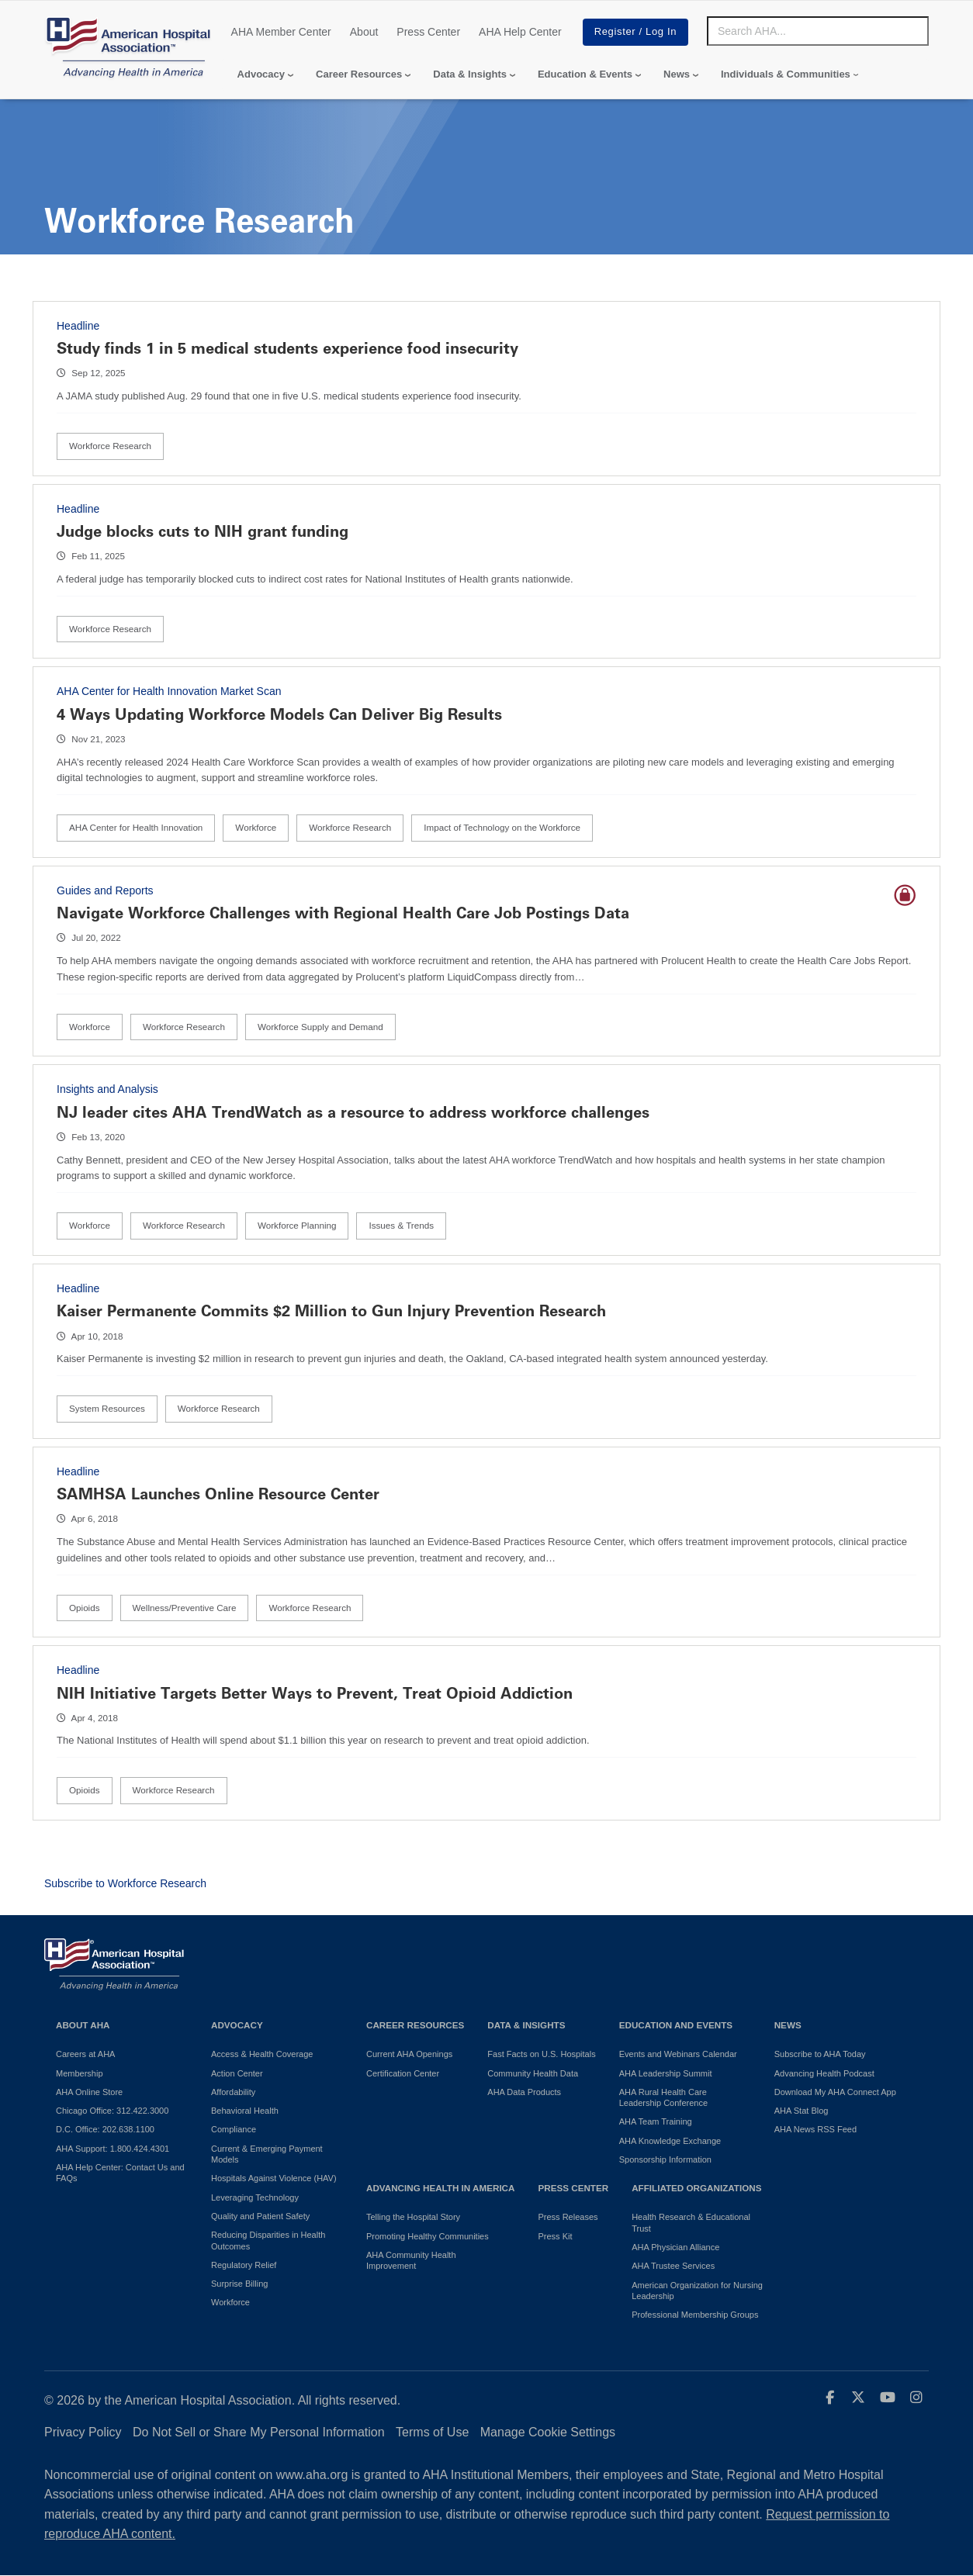 Image resolution: width=973 pixels, height=2576 pixels. I want to click on Kaiser Permanente Commits $2 Million to Gun Injury Prevention Research, so click(331, 1311).